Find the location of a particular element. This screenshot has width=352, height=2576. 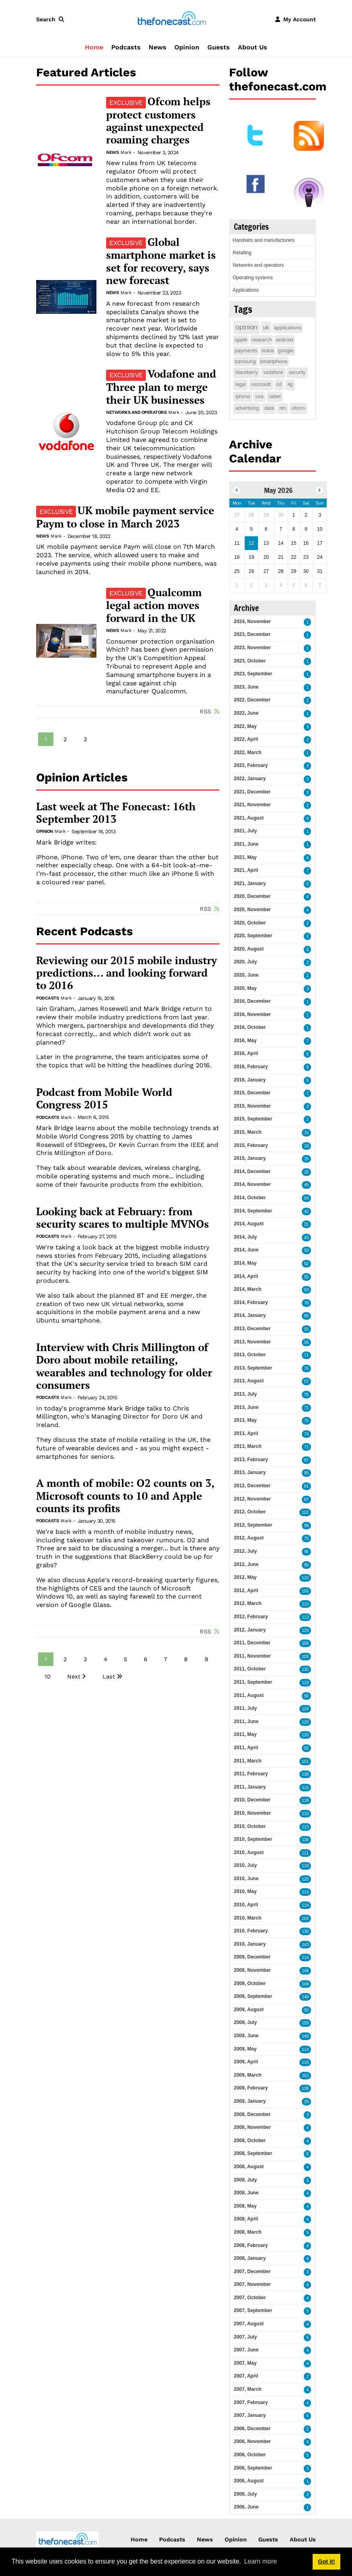

159 is located at coordinates (305, 2023).